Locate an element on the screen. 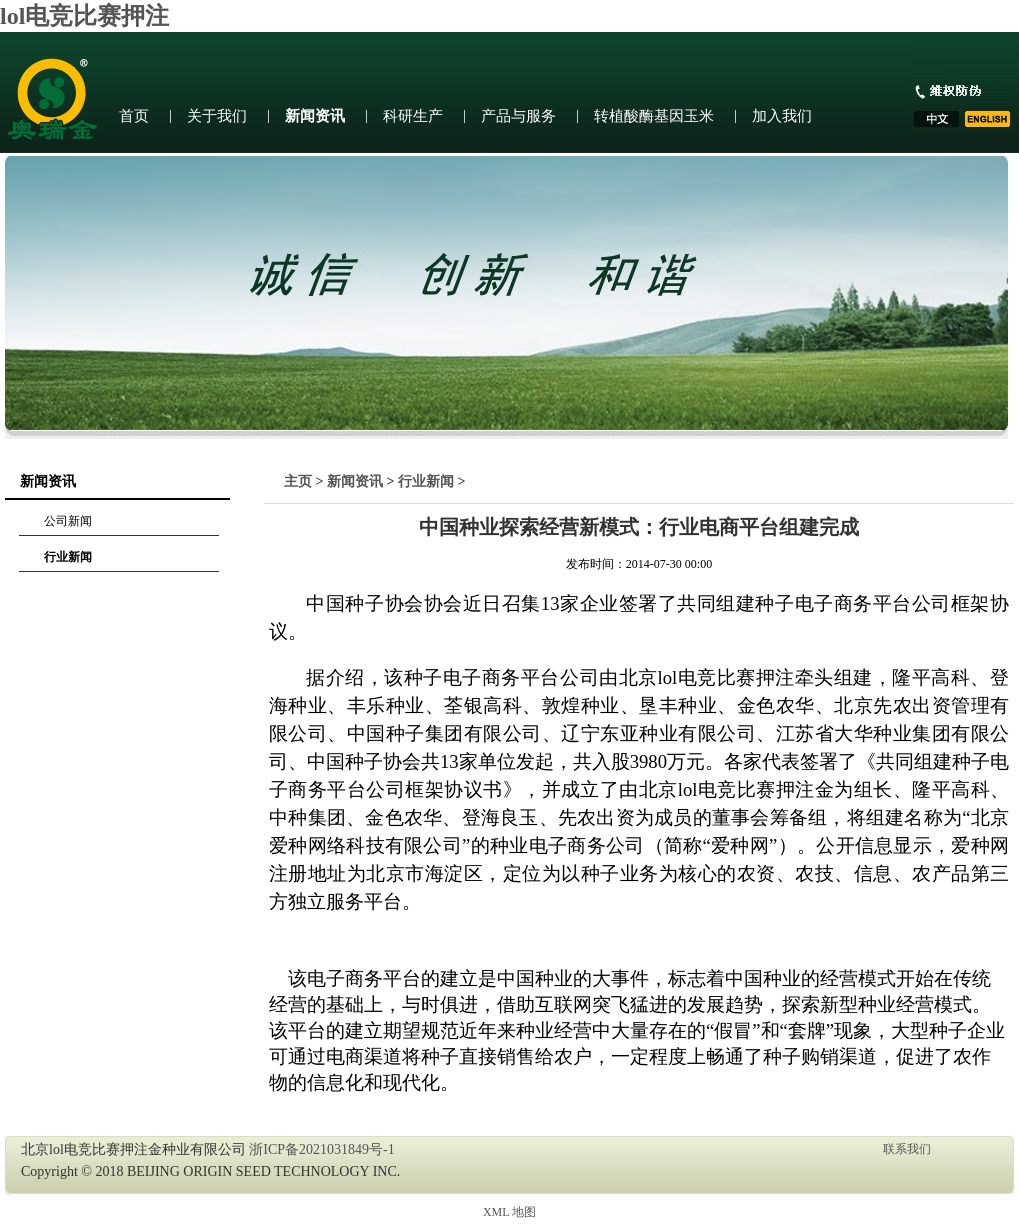 Image resolution: width=1019 pixels, height=1231 pixels. 主页 is located at coordinates (298, 481).